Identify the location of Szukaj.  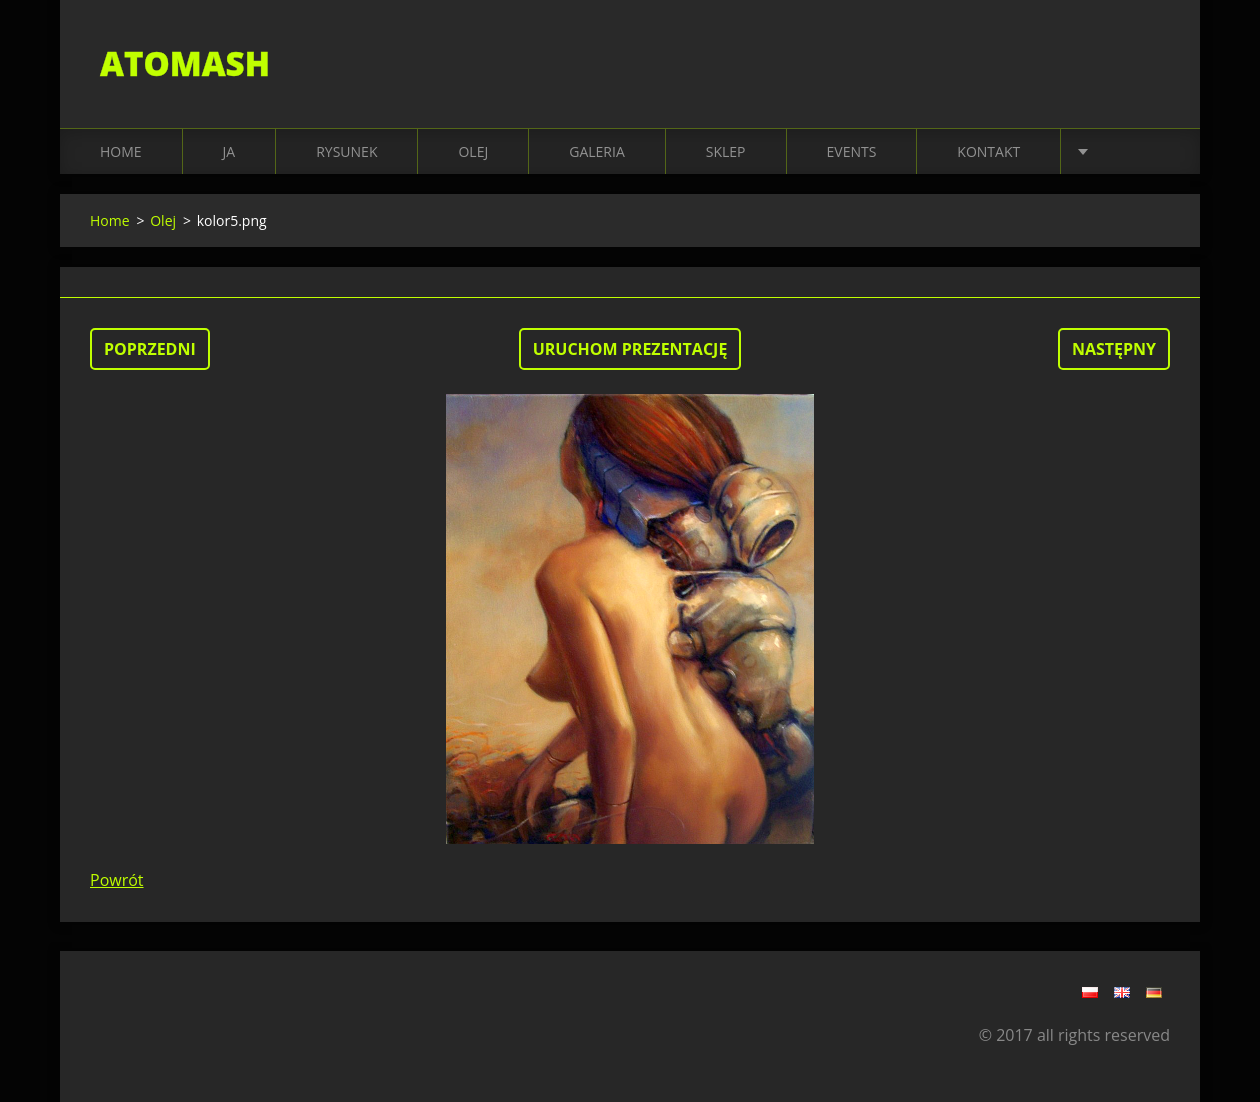
(1148, 58).